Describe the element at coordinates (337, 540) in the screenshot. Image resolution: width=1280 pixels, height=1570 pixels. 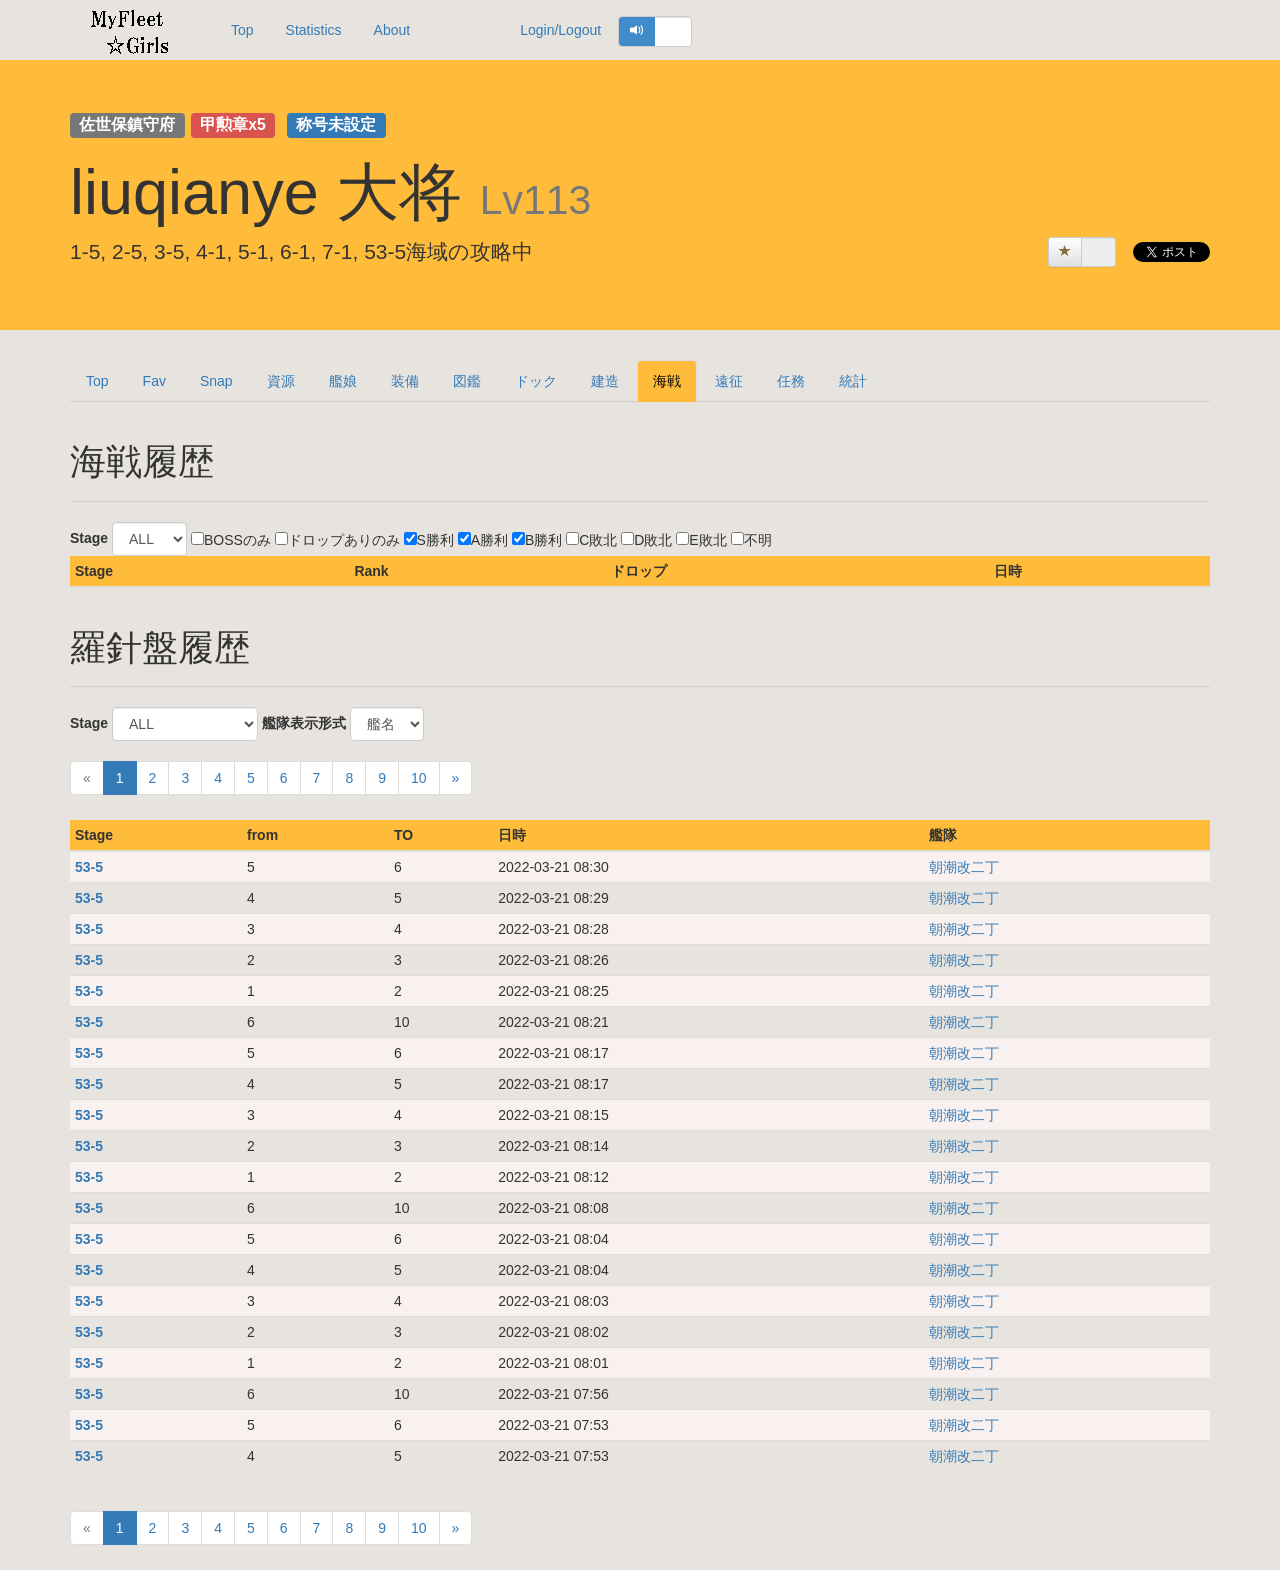
I see `ドロップありのみ` at that location.